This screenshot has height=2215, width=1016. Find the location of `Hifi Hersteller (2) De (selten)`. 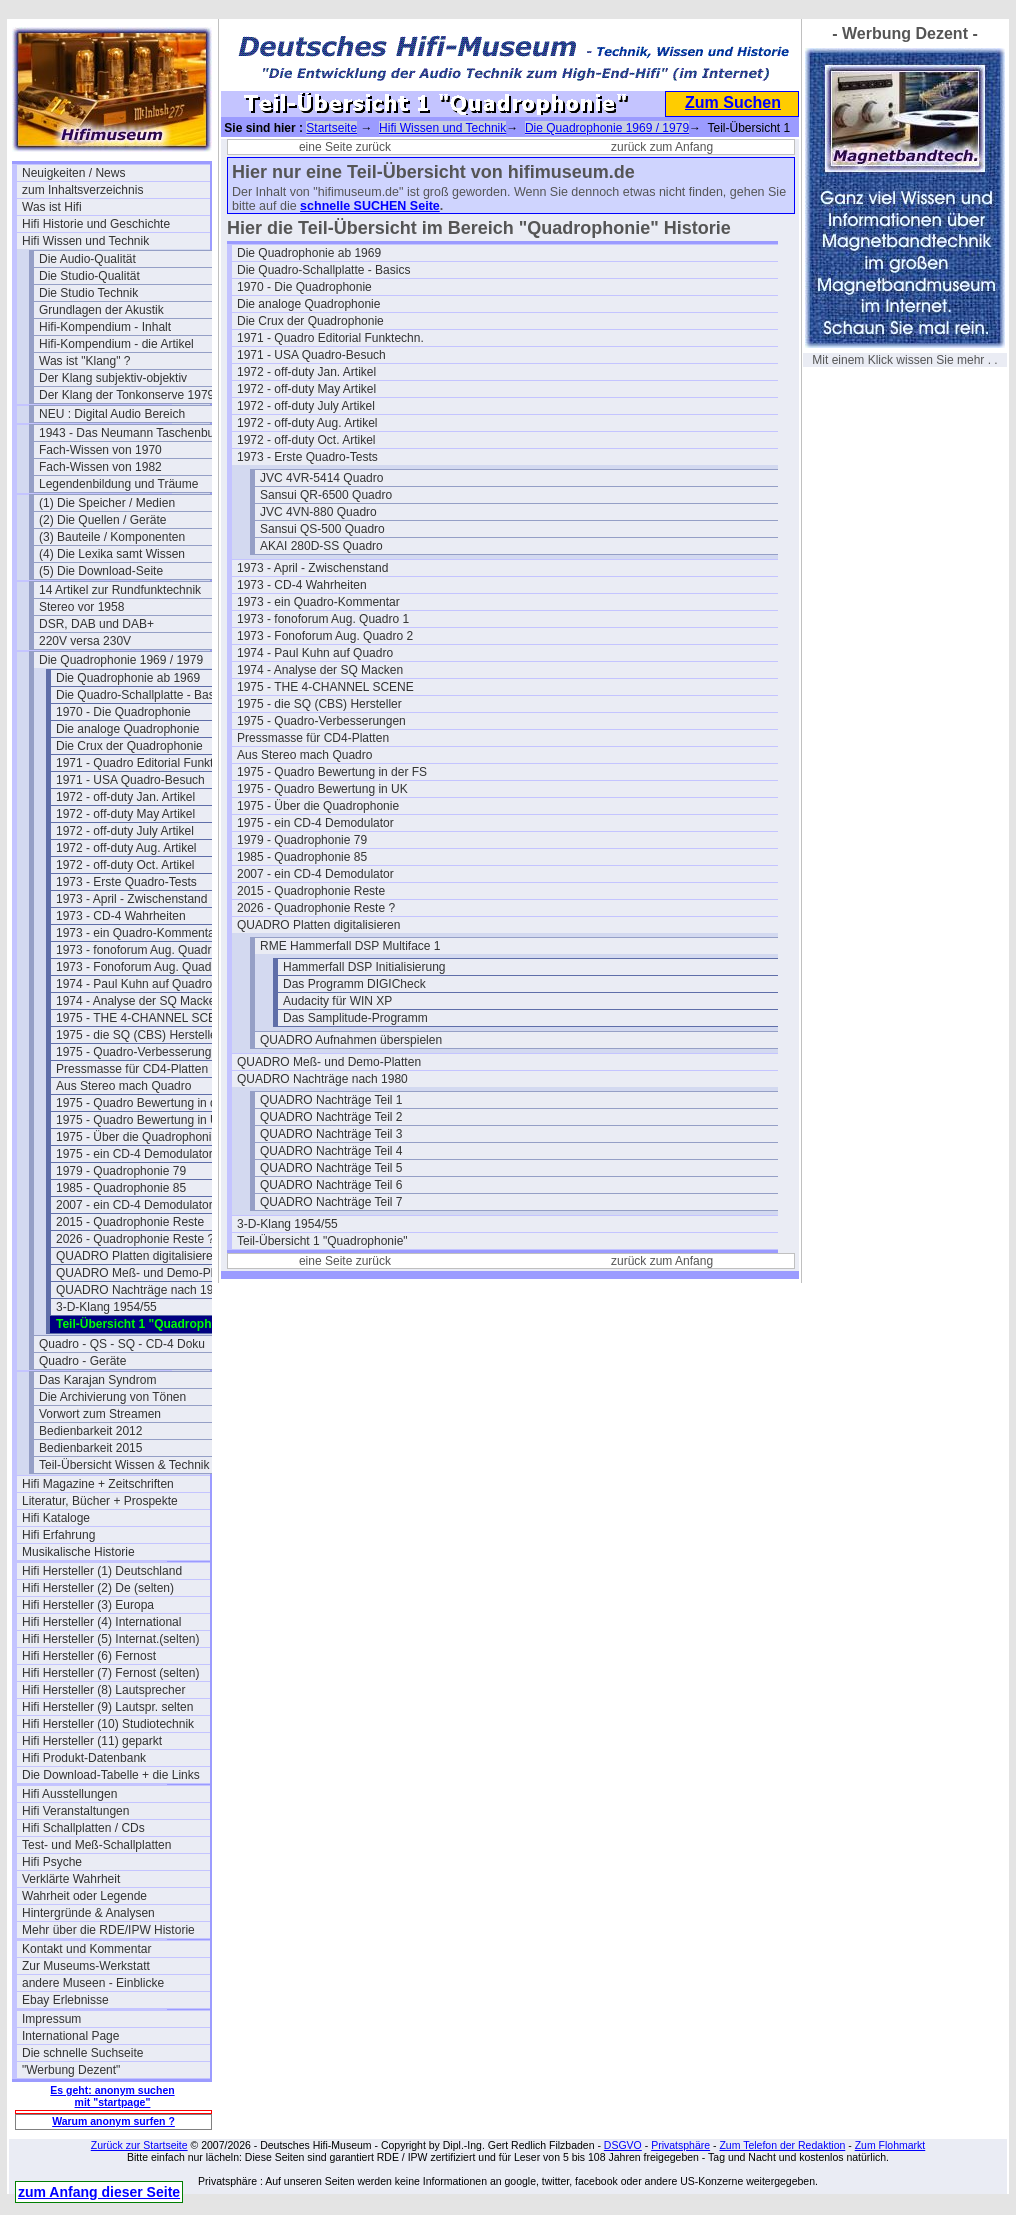

Hifi Hersteller (2) De (selten) is located at coordinates (98, 1588).